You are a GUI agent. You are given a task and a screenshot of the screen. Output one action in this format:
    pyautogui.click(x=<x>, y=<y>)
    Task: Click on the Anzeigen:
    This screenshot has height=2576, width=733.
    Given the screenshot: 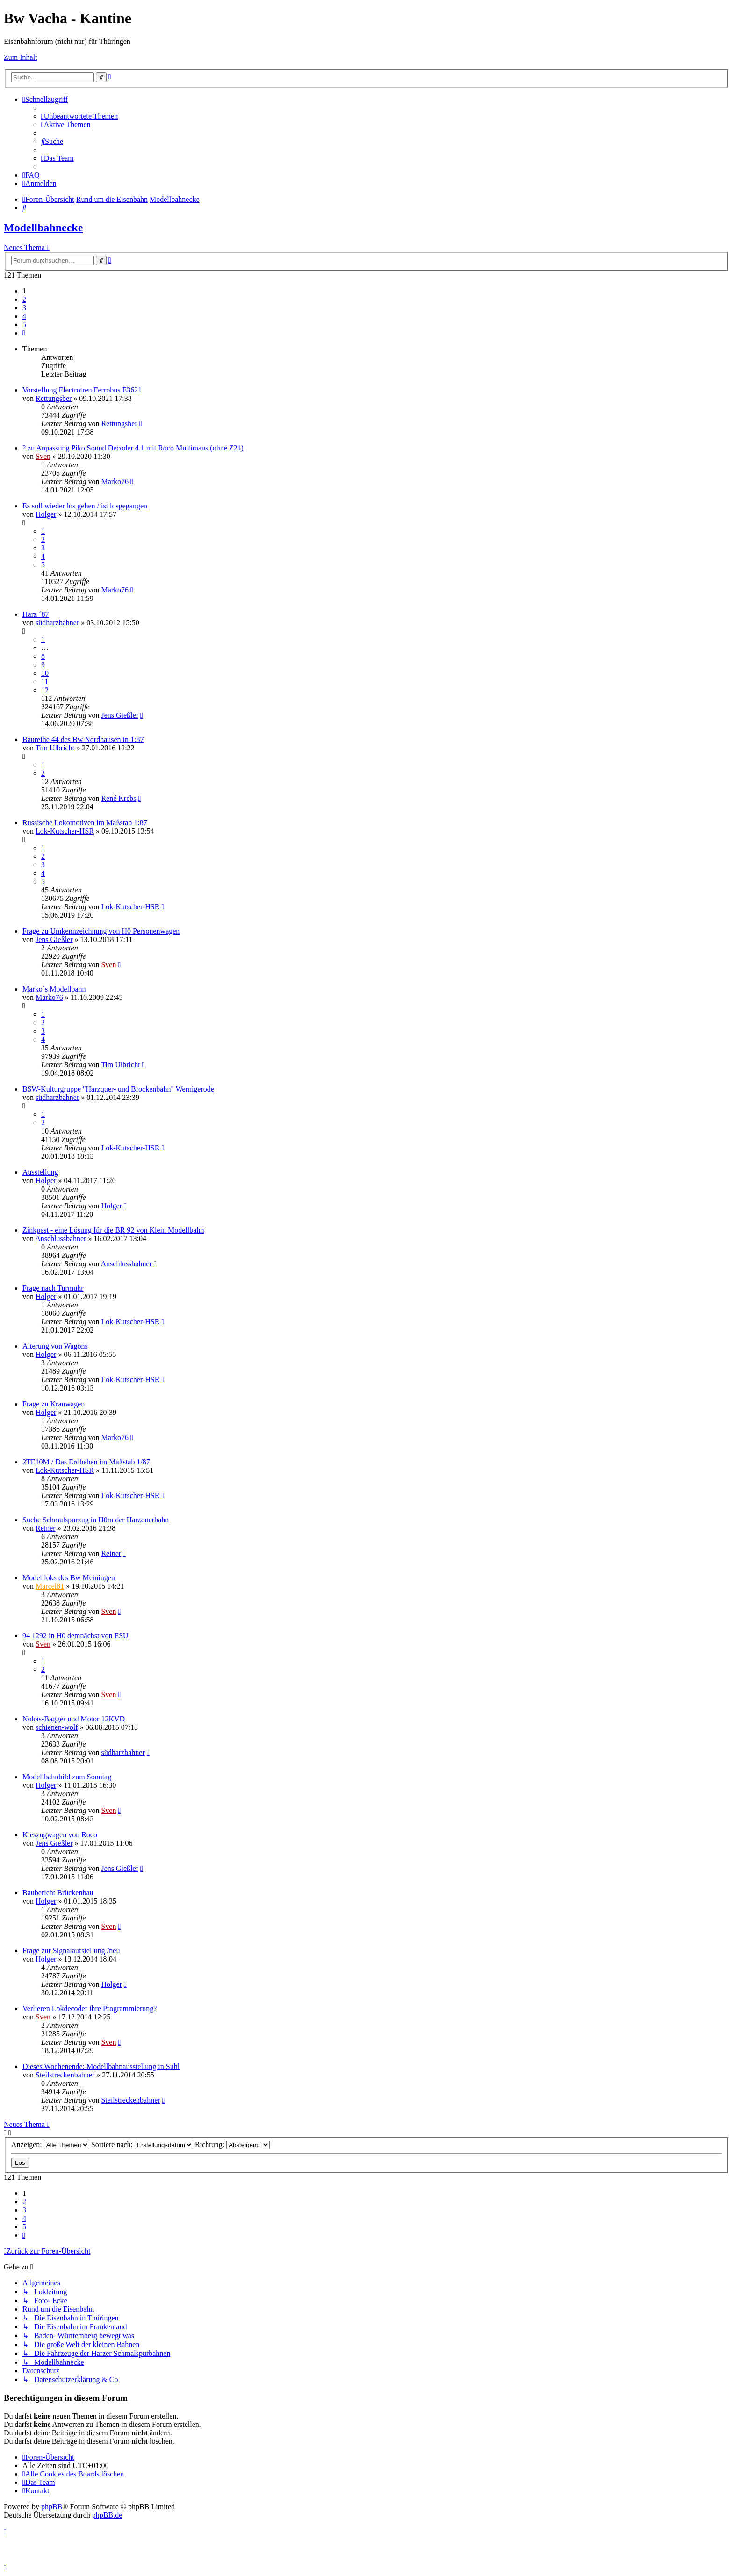 What is the action you would take?
    pyautogui.click(x=50, y=2144)
    